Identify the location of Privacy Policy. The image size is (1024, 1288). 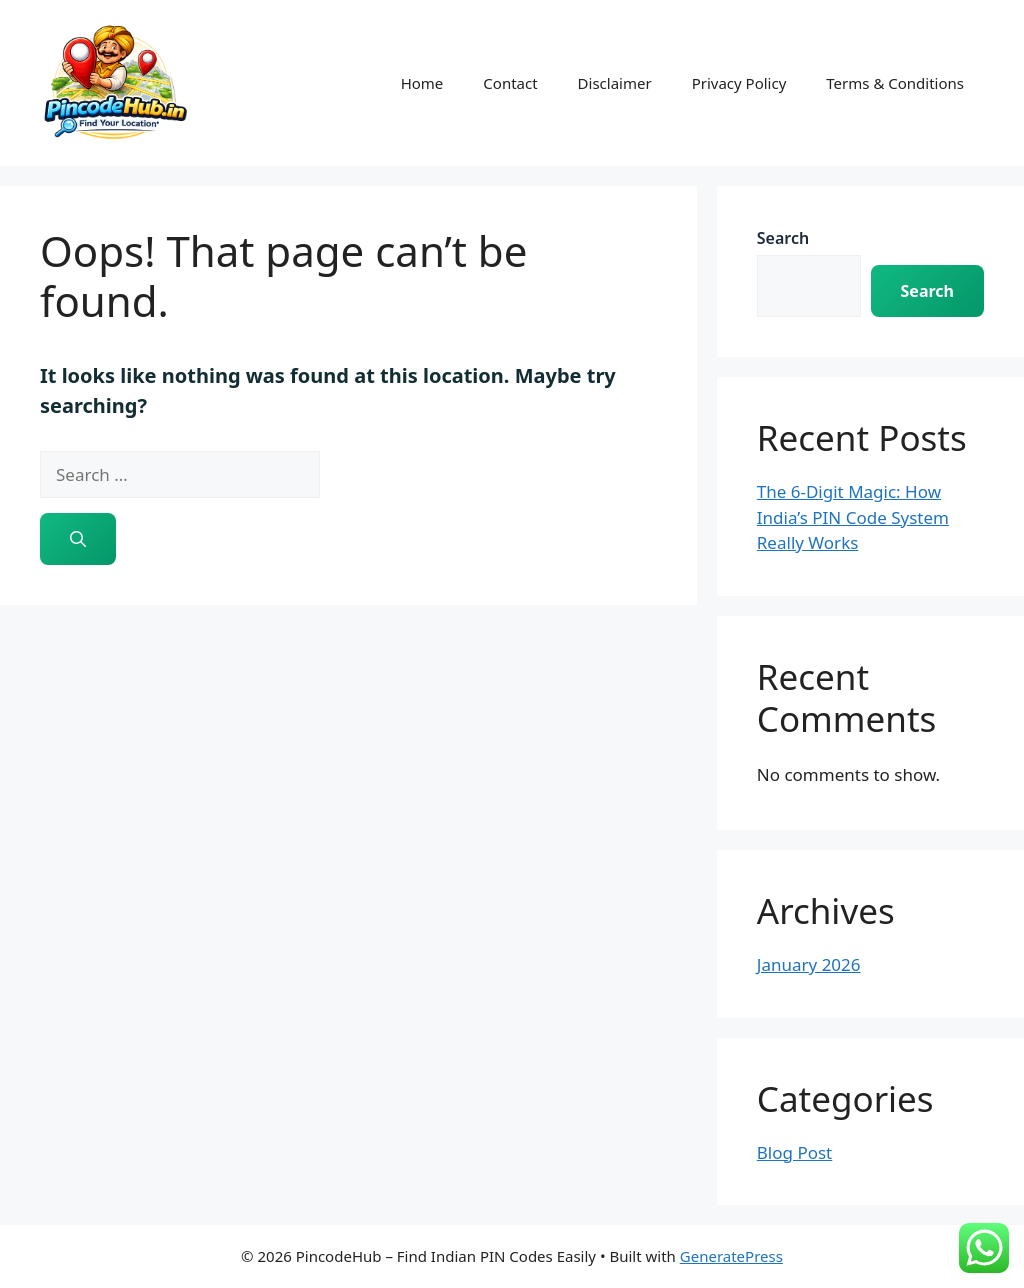
(739, 83).